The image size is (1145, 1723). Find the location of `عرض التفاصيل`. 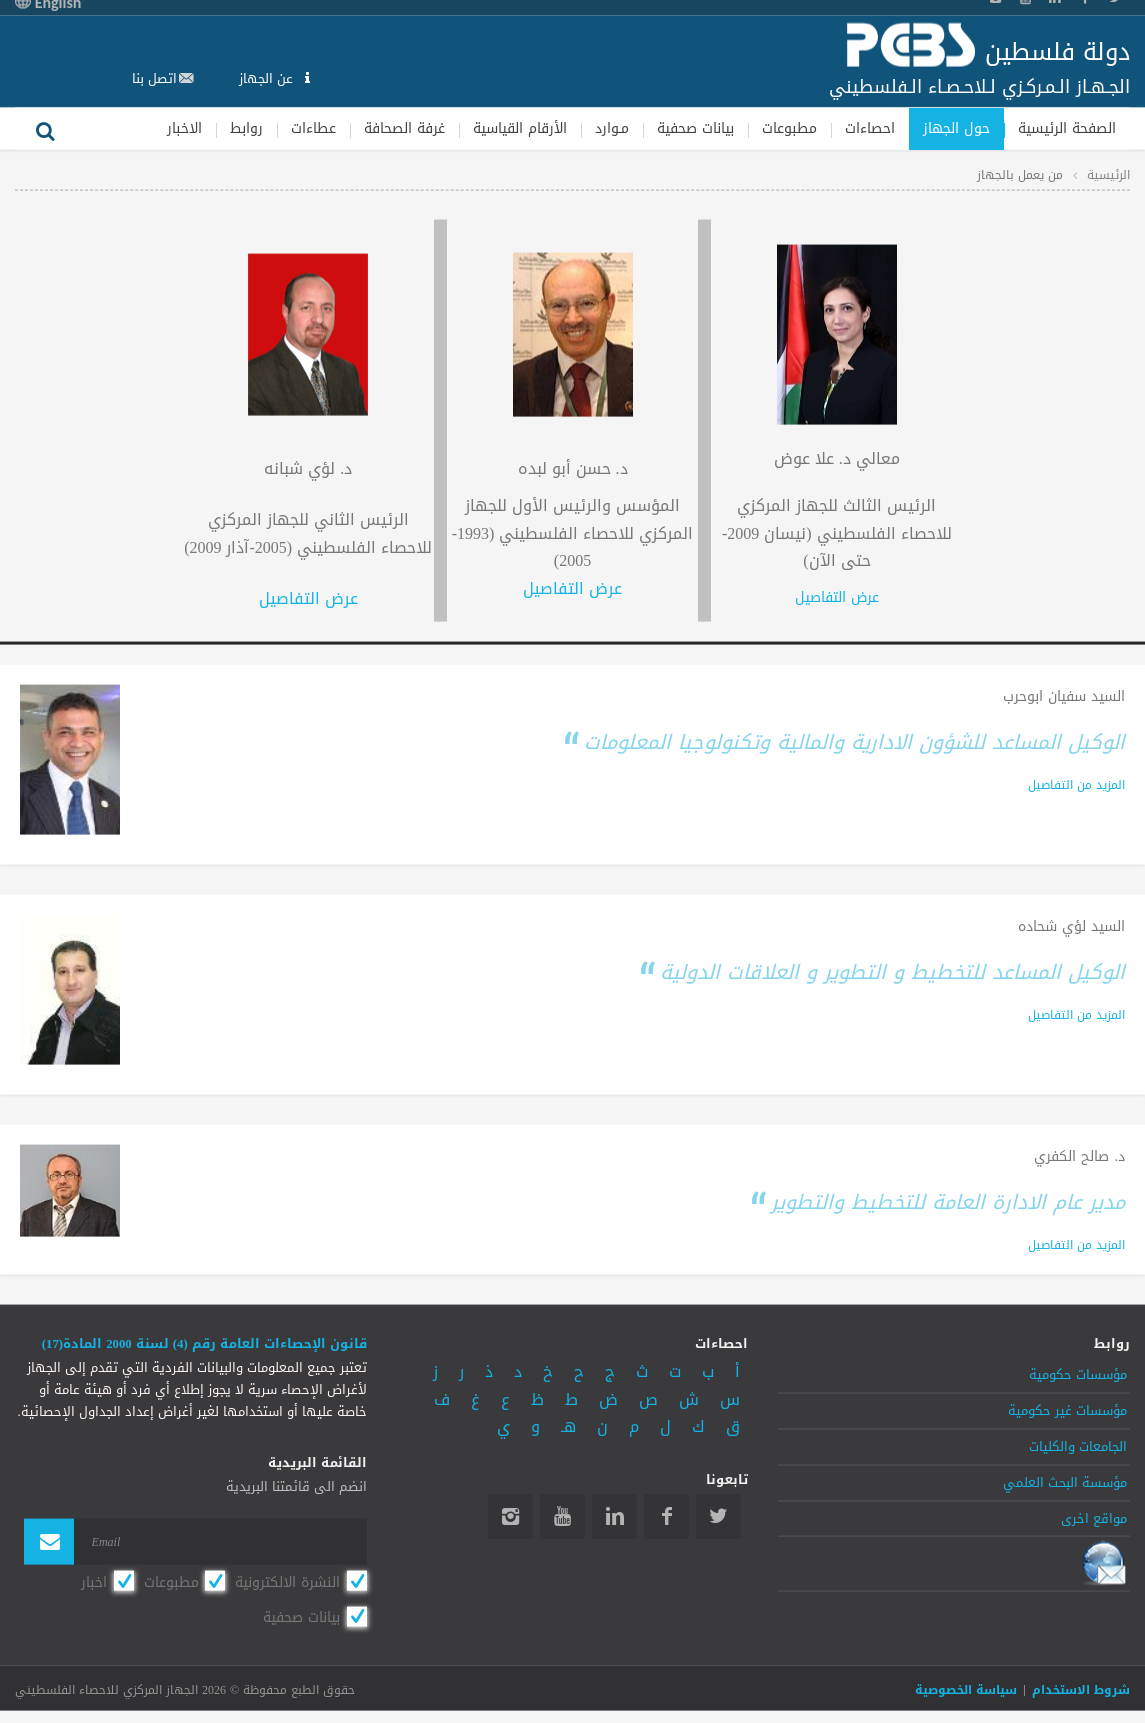

عرض التفاصيل is located at coordinates (837, 597).